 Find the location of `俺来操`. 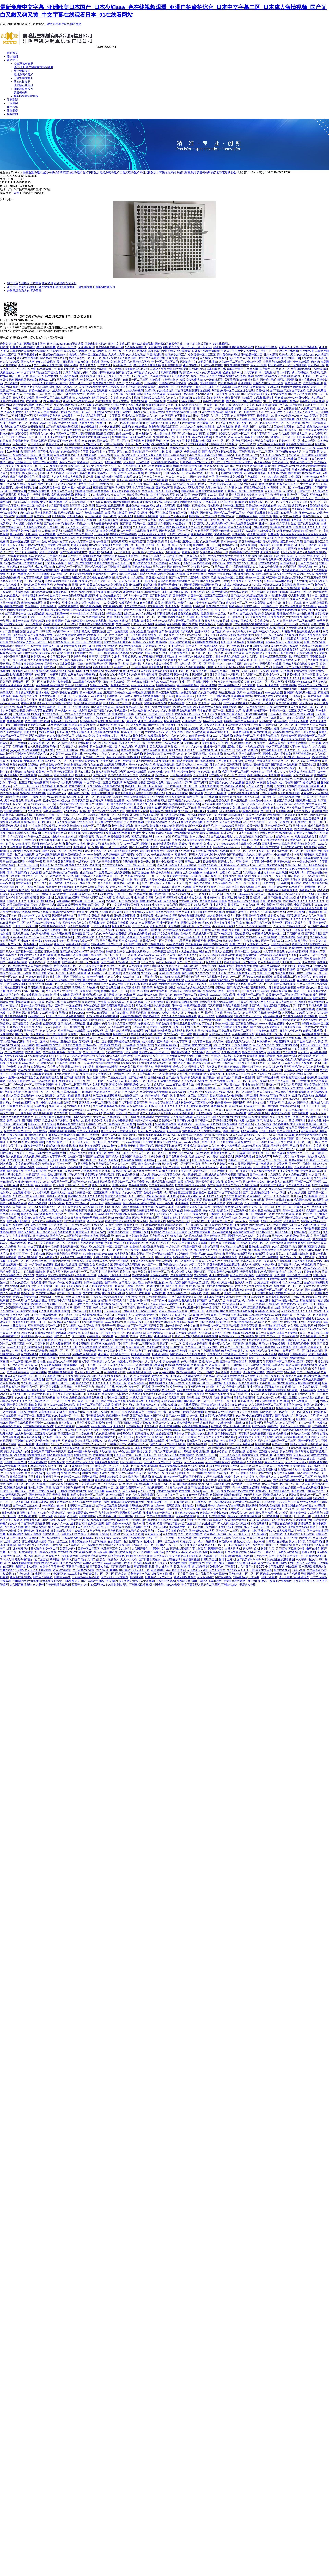

俺来操 is located at coordinates (315, 361).